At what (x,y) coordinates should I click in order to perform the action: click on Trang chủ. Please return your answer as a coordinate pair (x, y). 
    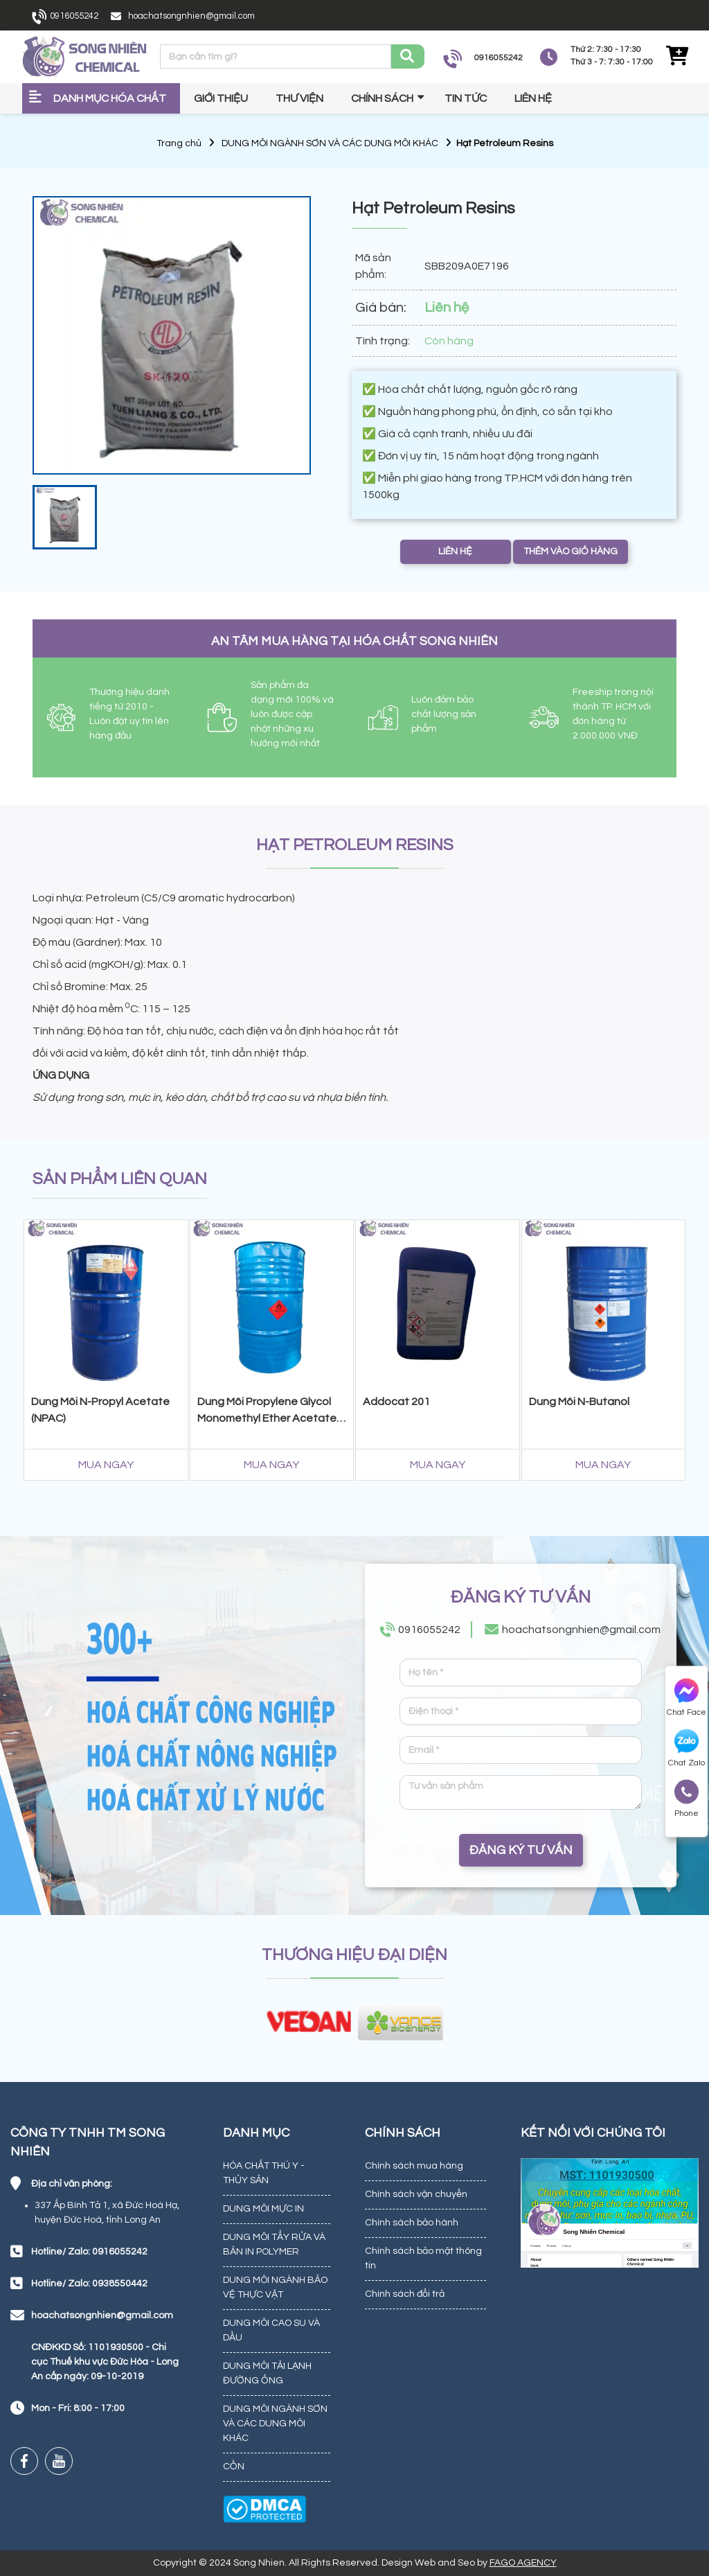
    Looking at the image, I should click on (178, 143).